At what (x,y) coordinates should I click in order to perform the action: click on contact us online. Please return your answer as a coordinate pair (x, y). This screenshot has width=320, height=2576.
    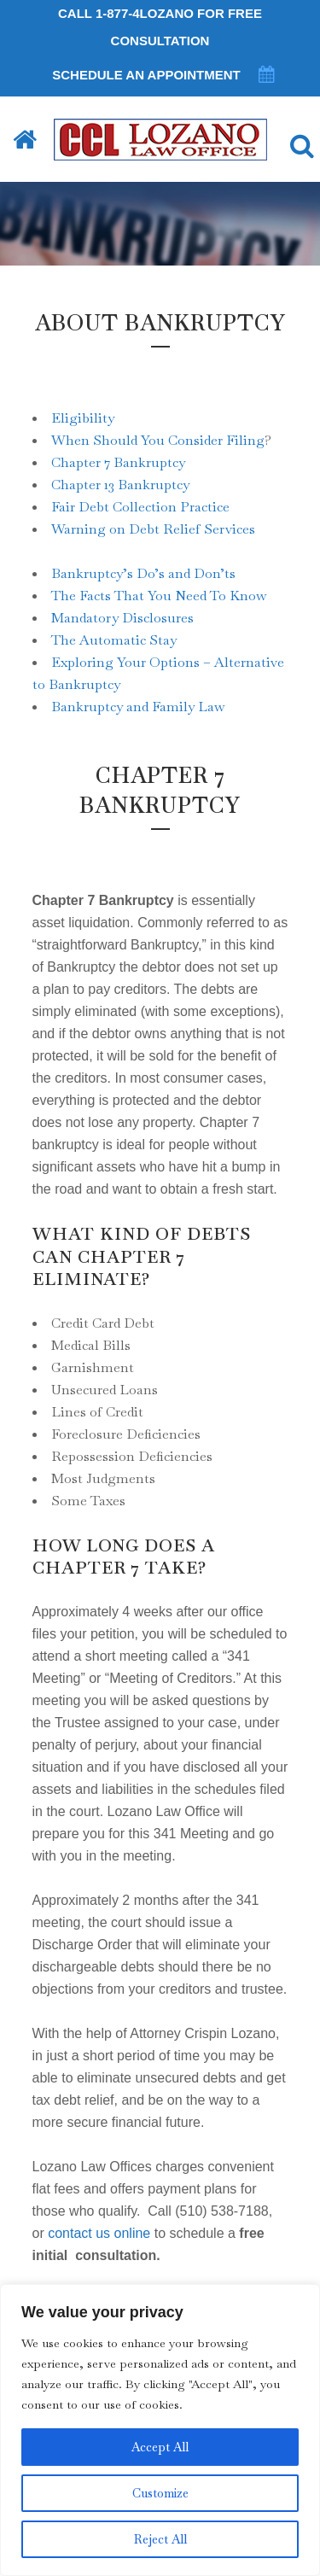
    Looking at the image, I should click on (99, 2233).